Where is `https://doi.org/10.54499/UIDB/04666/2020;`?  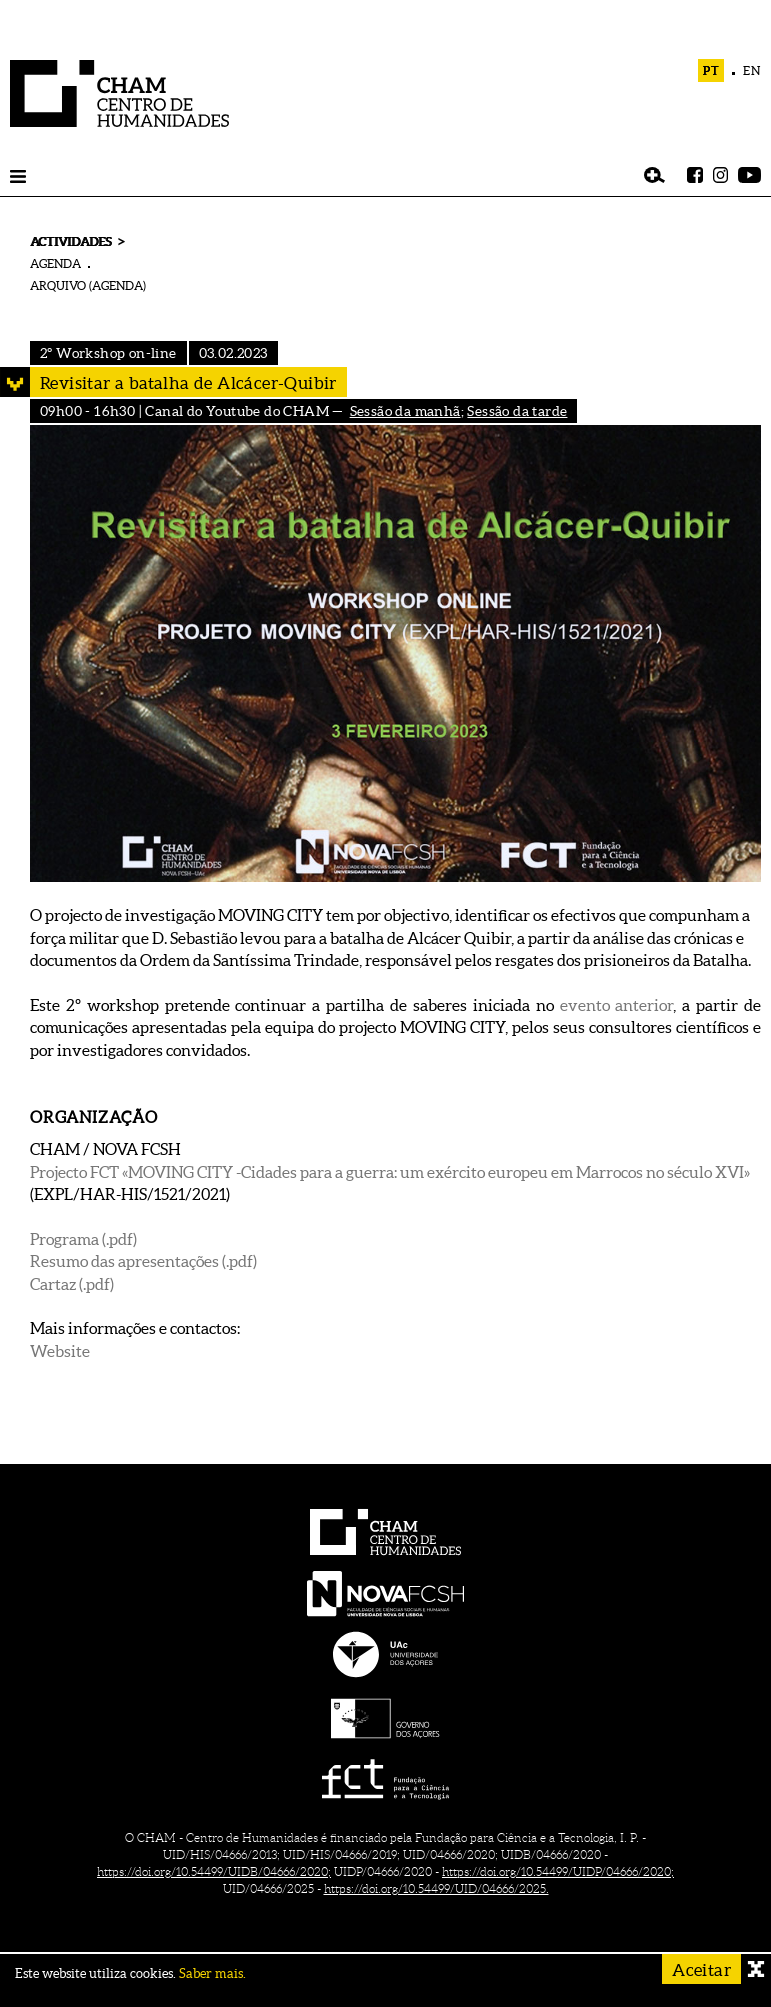 https://doi.org/10.54499/UIDB/04666/2020; is located at coordinates (214, 1871).